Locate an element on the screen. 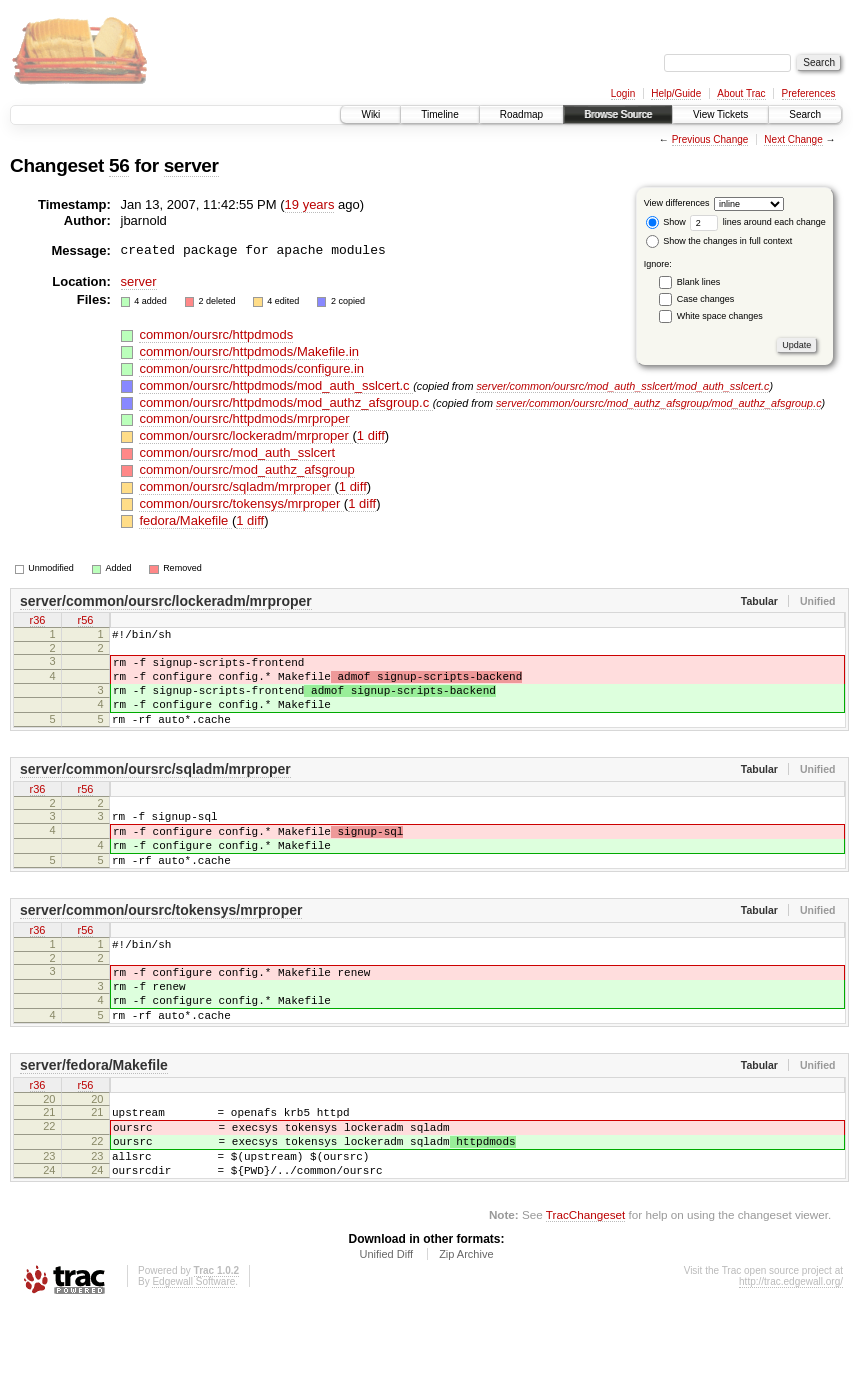 This screenshot has width=853, height=1381. common/oursrc/httpdmods/configure.in is located at coordinates (251, 368).